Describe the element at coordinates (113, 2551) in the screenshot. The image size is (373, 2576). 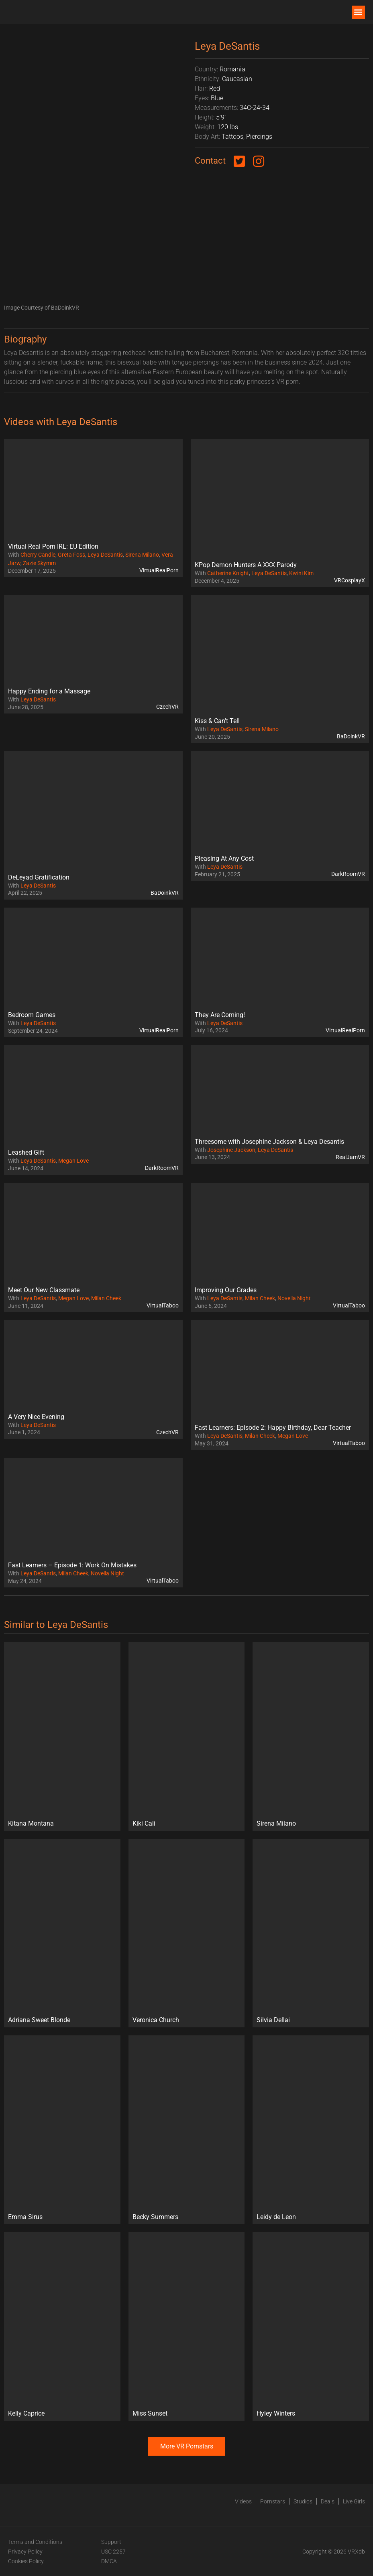
I see `USC 2257` at that location.